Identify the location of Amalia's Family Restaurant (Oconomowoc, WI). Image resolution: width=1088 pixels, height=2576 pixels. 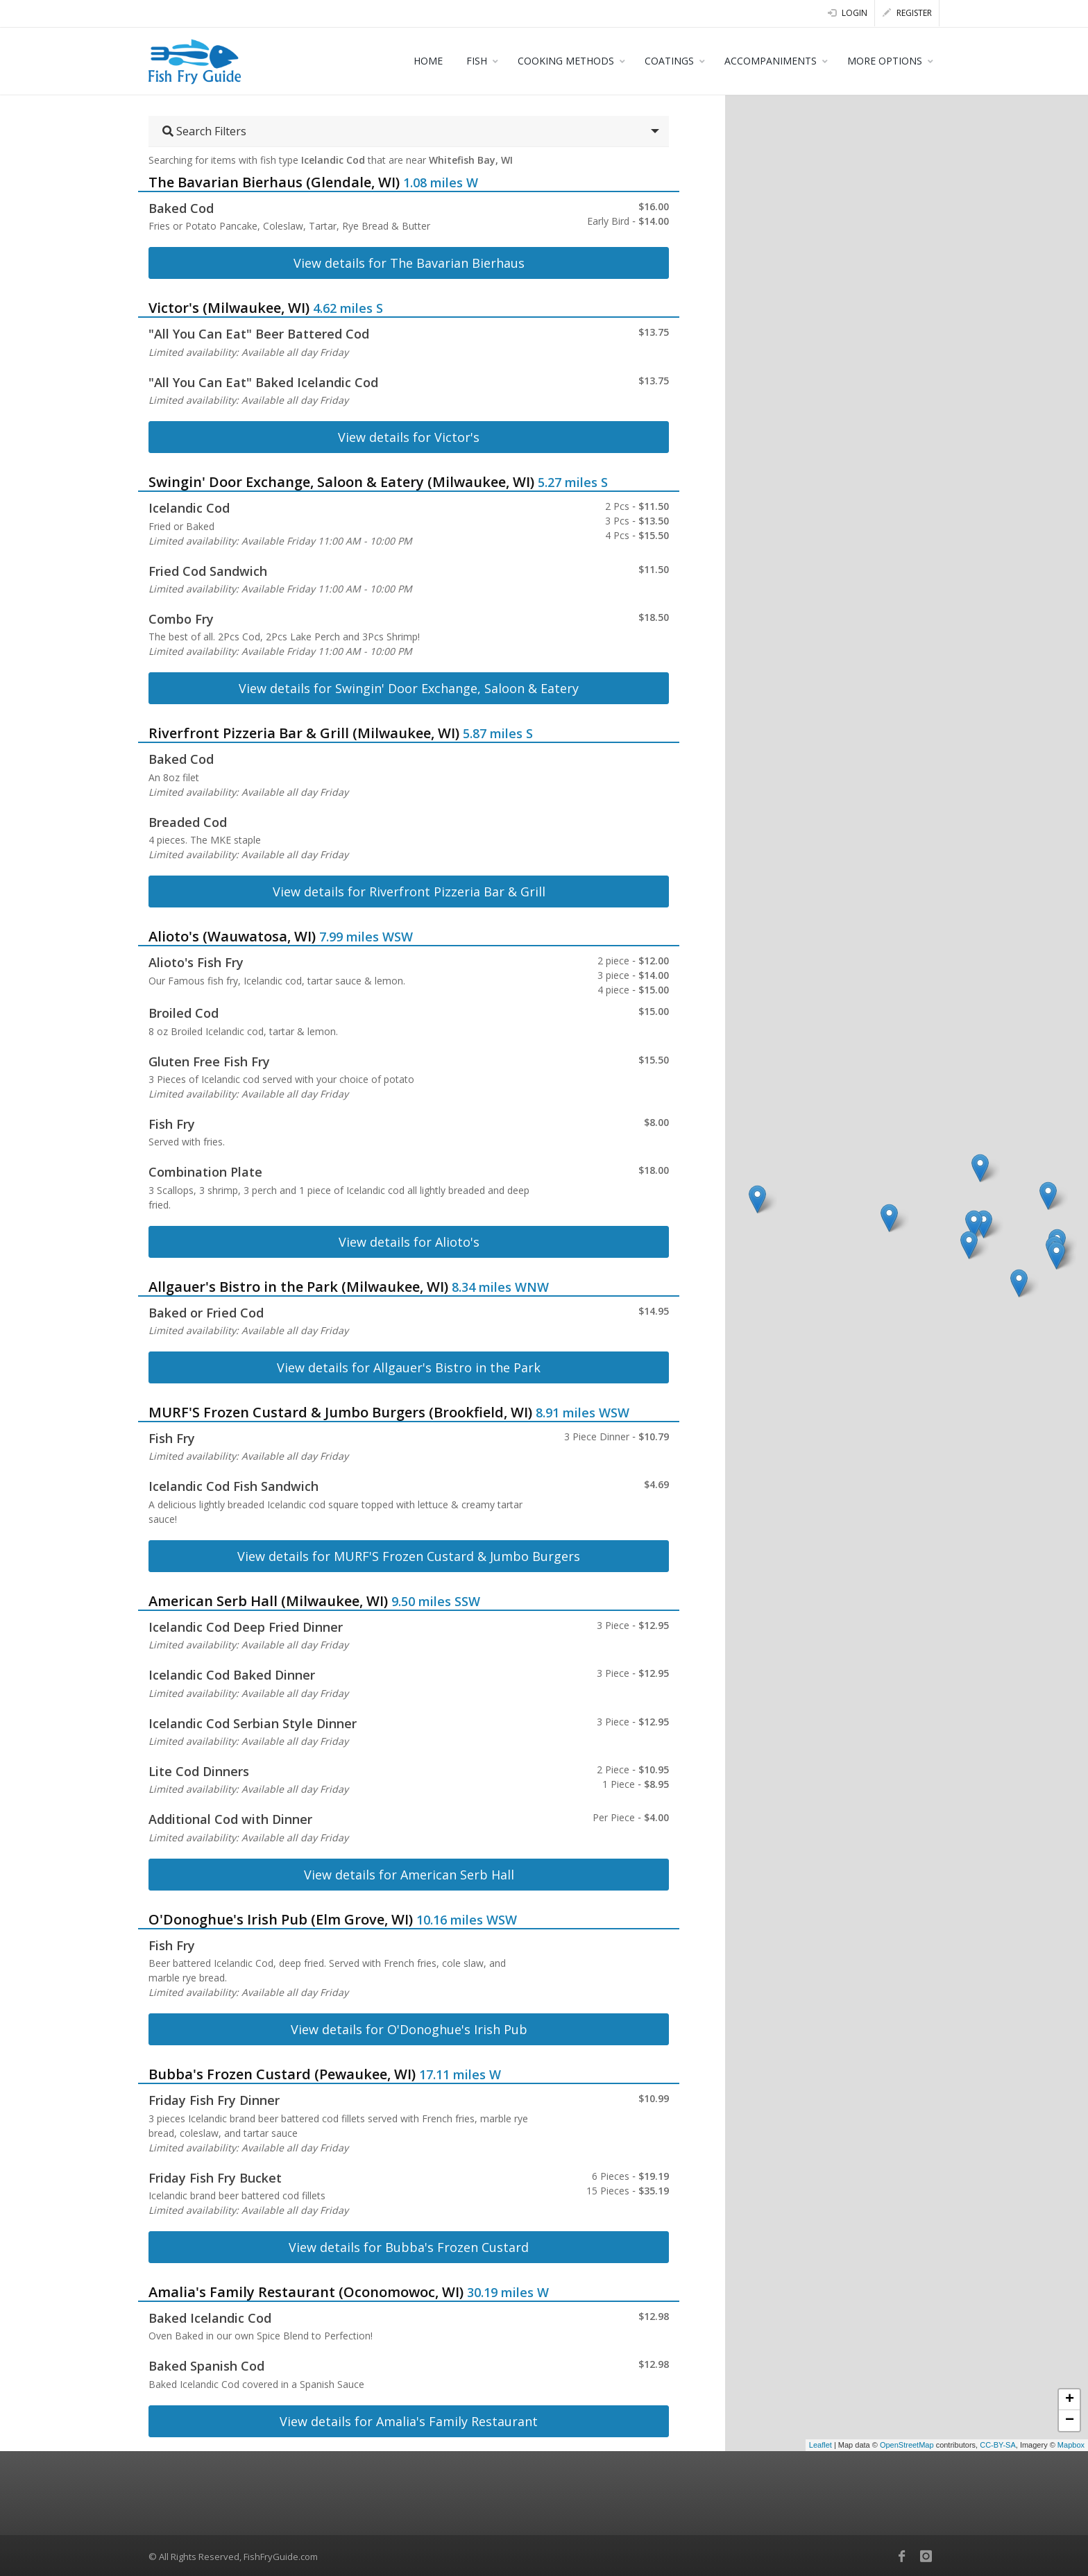
(306, 2292).